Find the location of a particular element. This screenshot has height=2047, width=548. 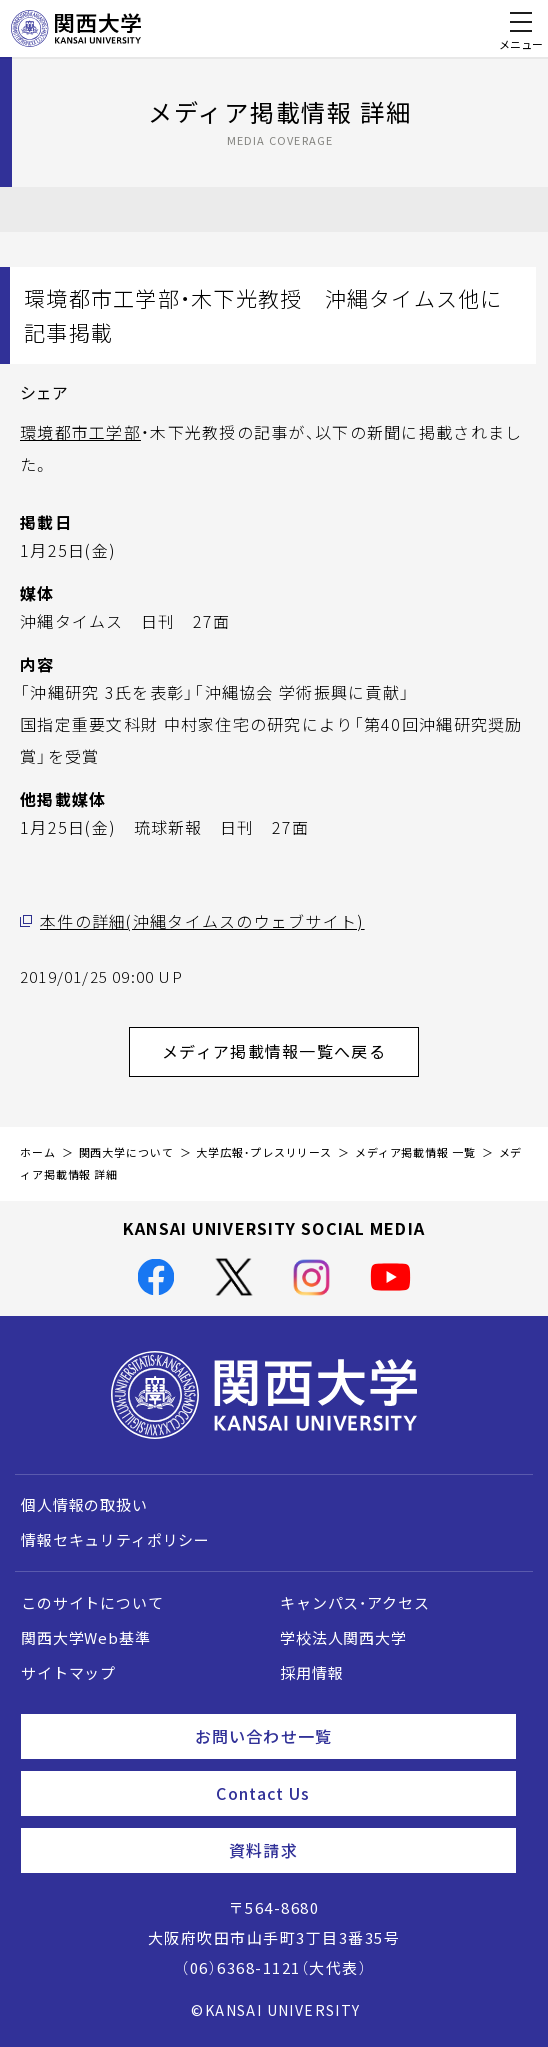

大学広報・プレスリリース is located at coordinates (264, 1152).